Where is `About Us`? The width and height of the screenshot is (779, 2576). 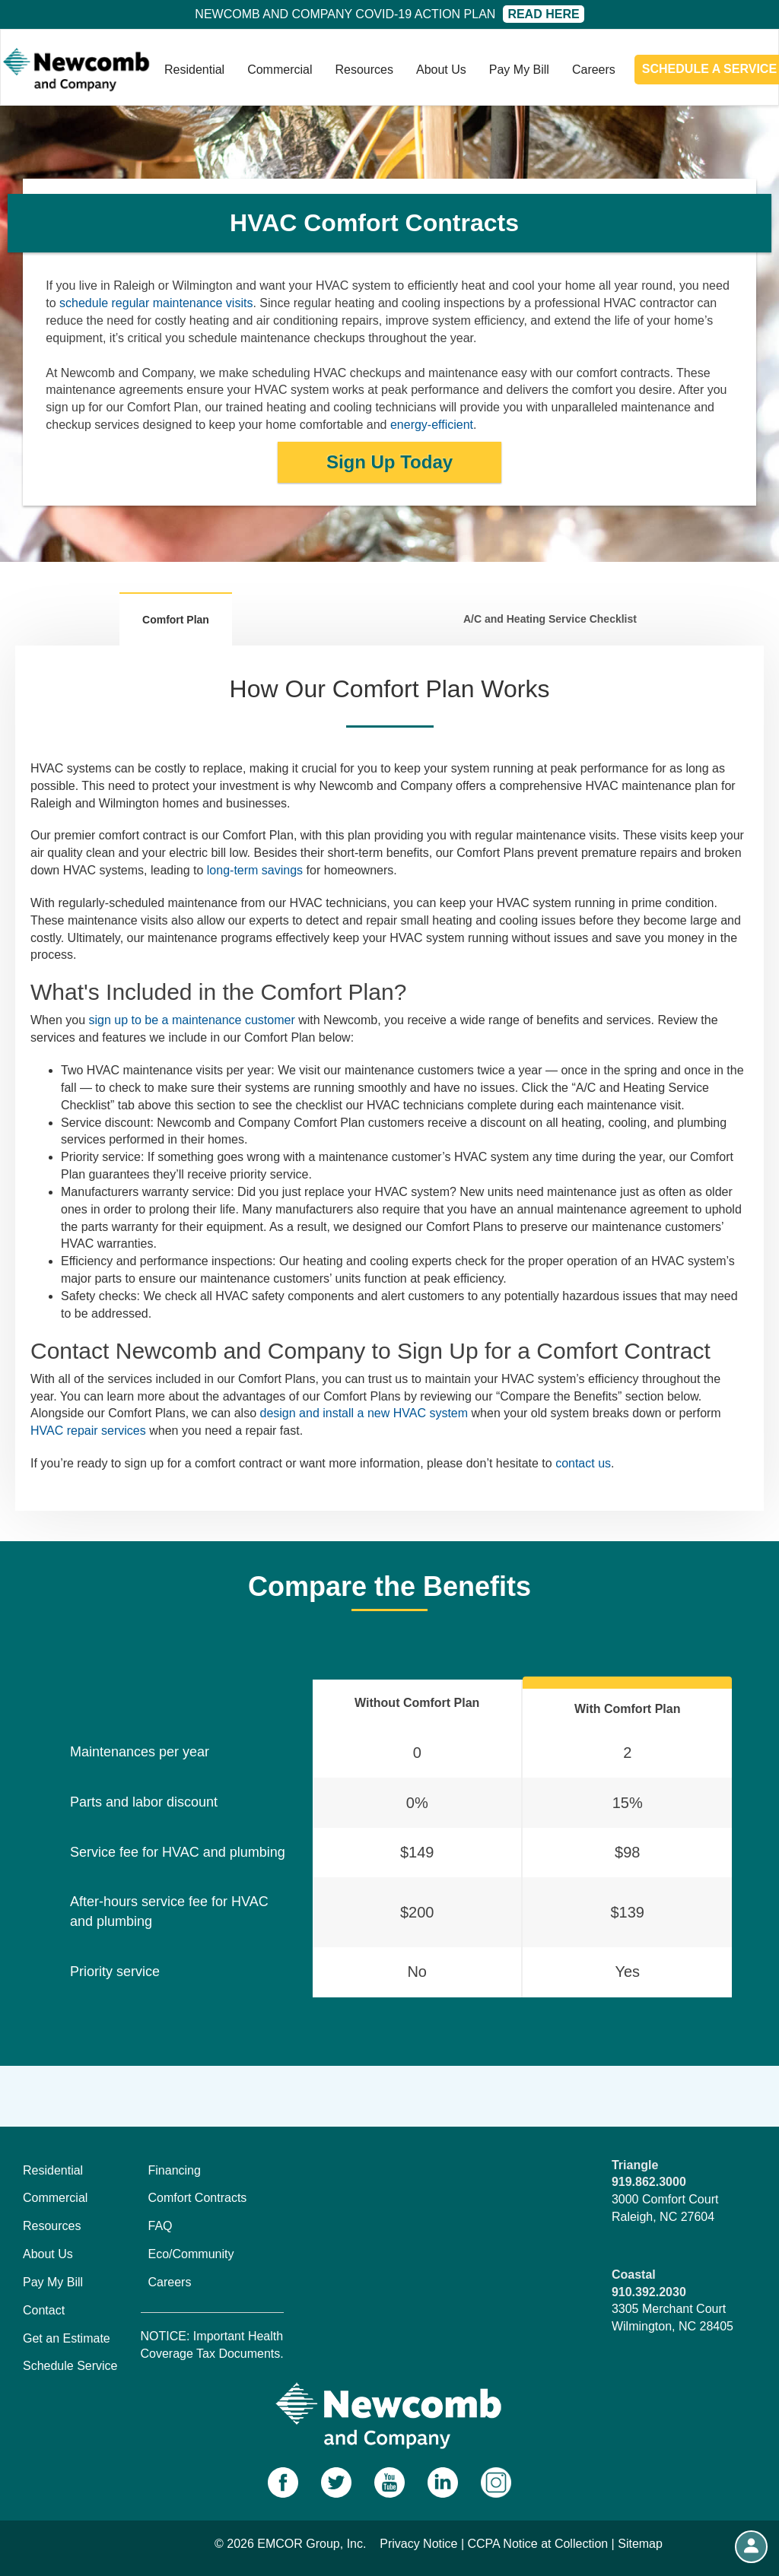
About Us is located at coordinates (441, 69).